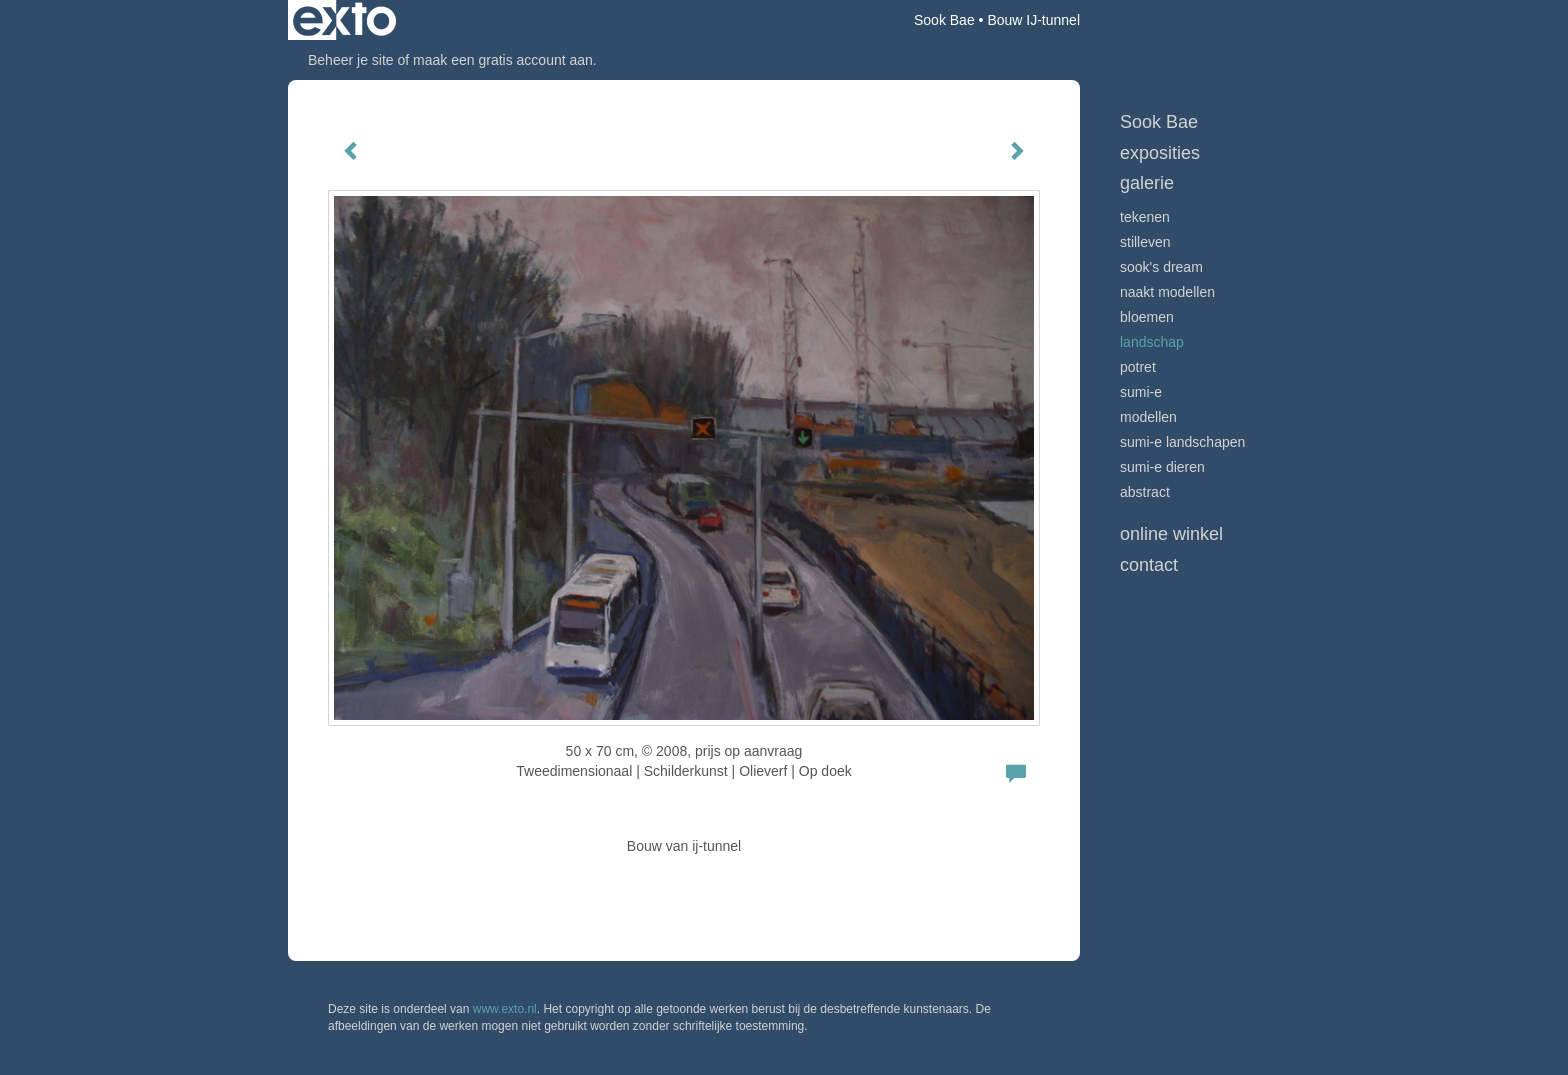 The height and width of the screenshot is (1075, 1568). What do you see at coordinates (1141, 392) in the screenshot?
I see `Sumi-e` at bounding box center [1141, 392].